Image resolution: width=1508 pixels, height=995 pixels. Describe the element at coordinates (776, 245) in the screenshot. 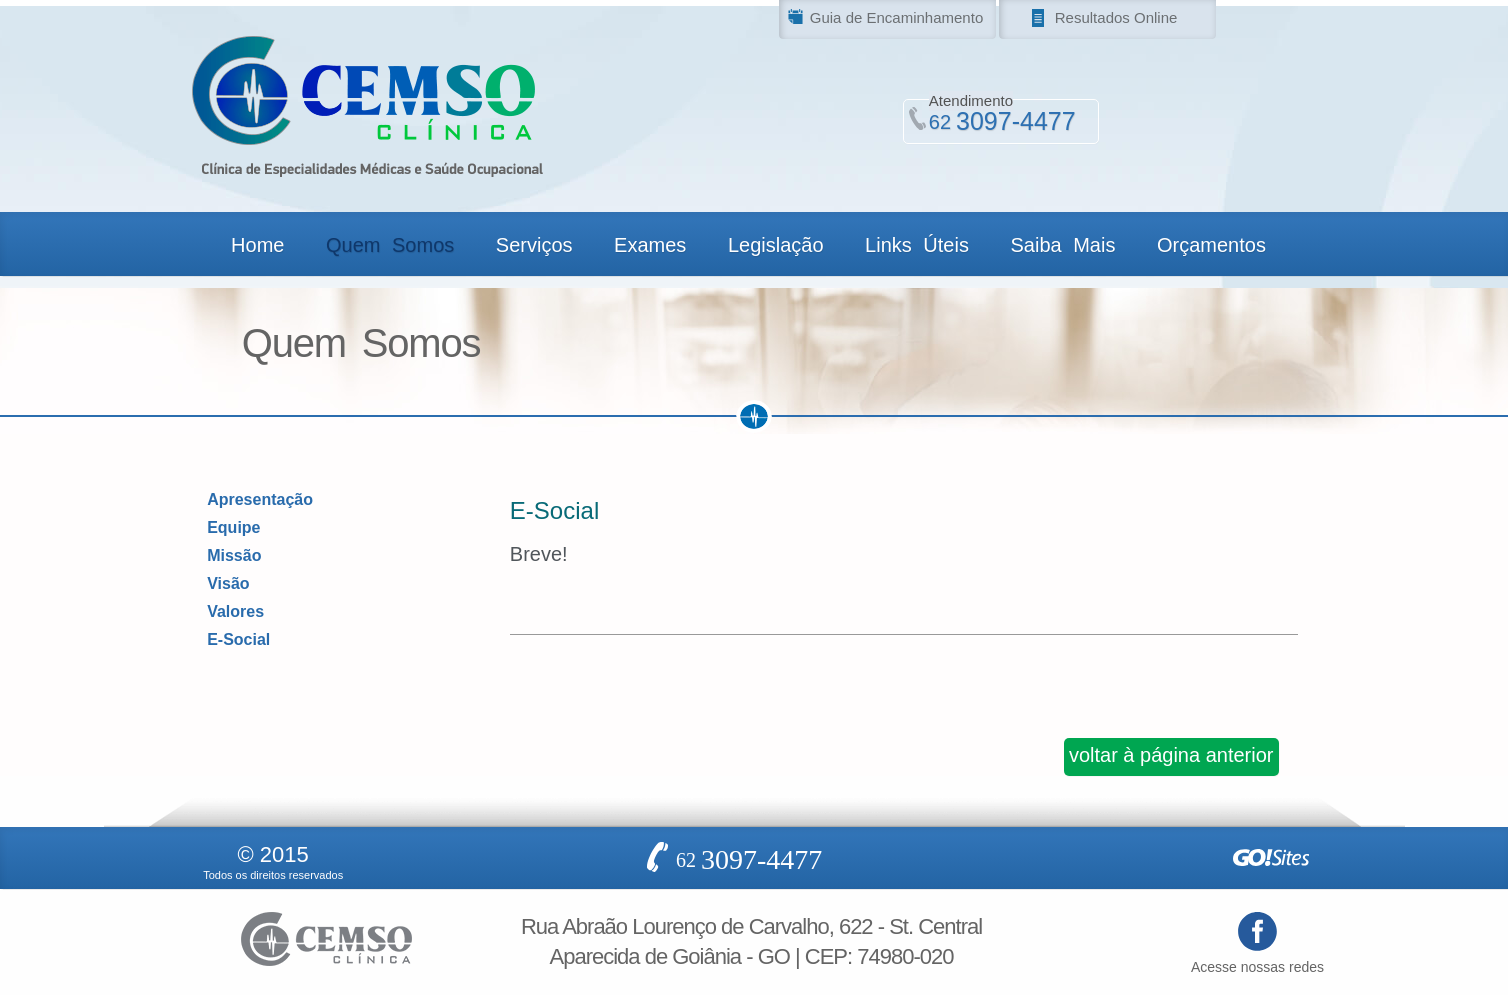

I see `Legislação` at that location.